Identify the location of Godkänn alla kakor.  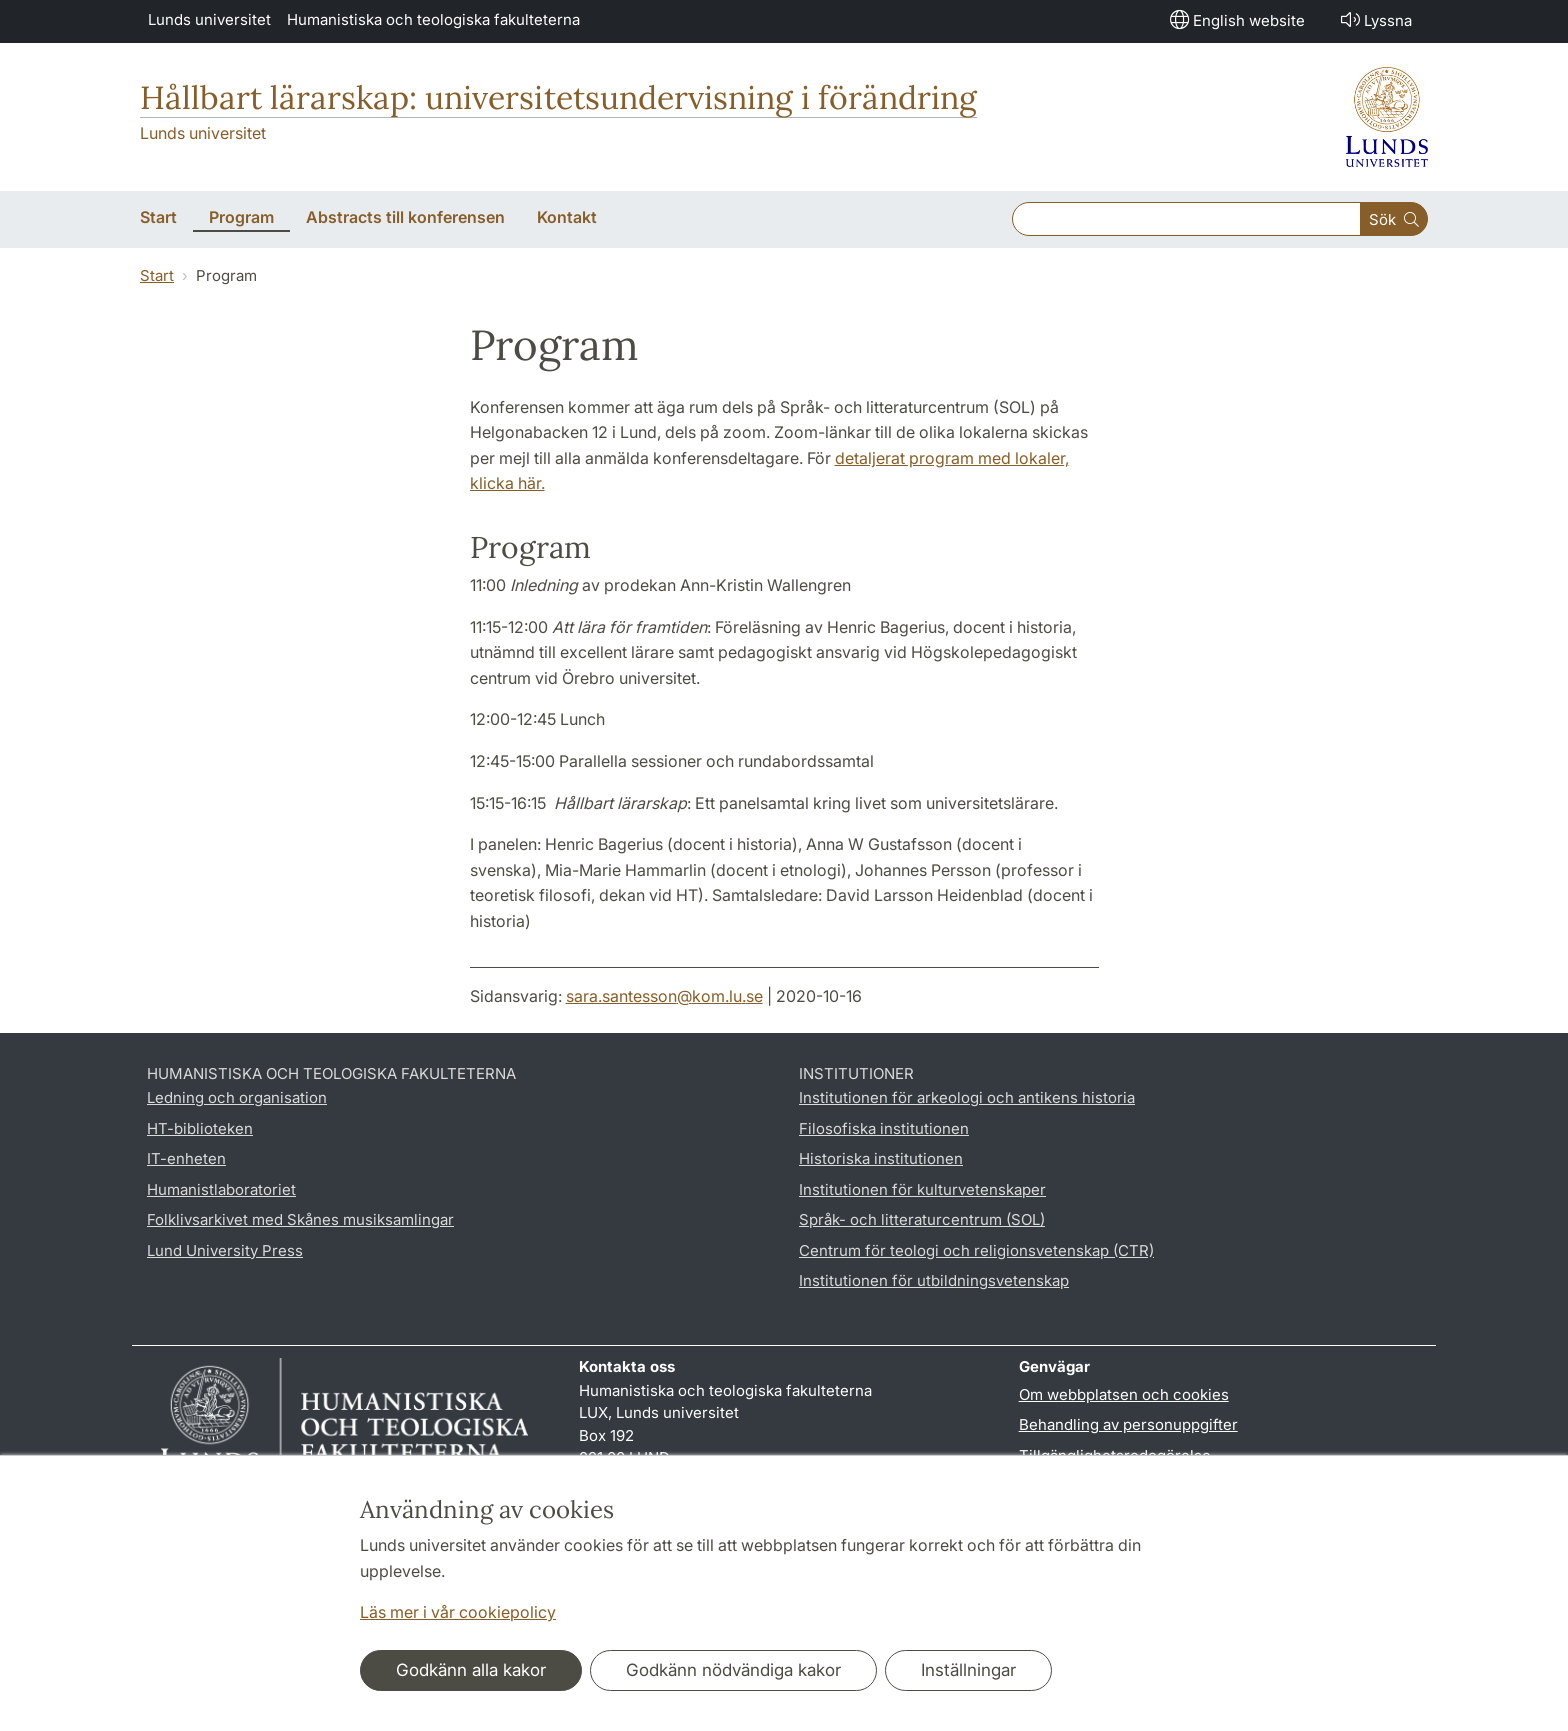
(471, 1670).